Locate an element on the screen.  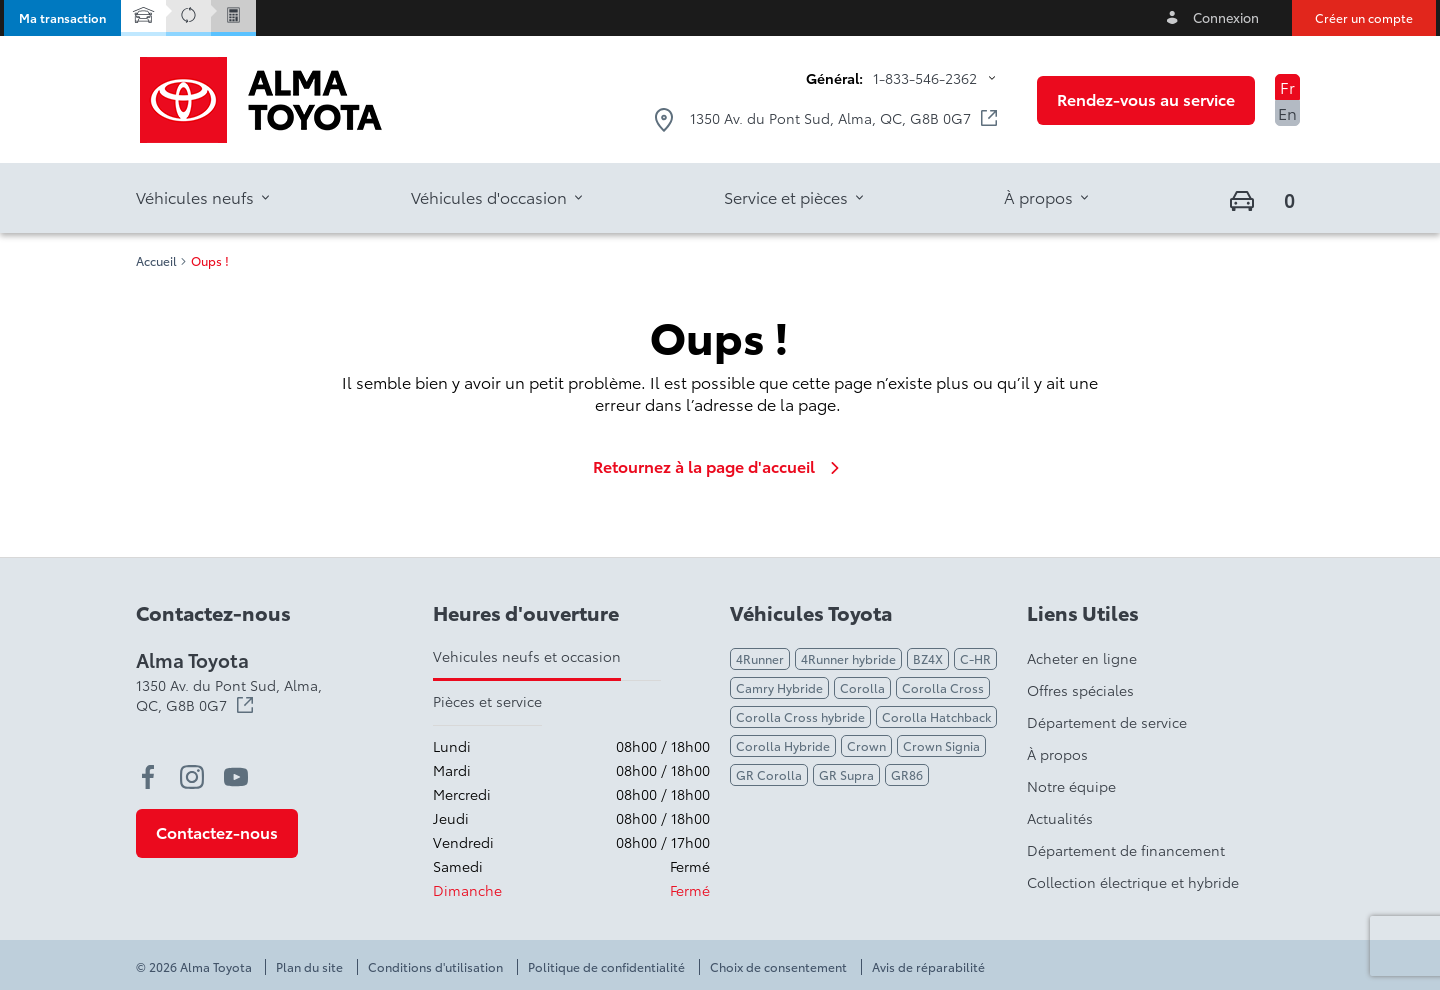
Retournez à la page d'accueil [link] is located at coordinates (720, 466).